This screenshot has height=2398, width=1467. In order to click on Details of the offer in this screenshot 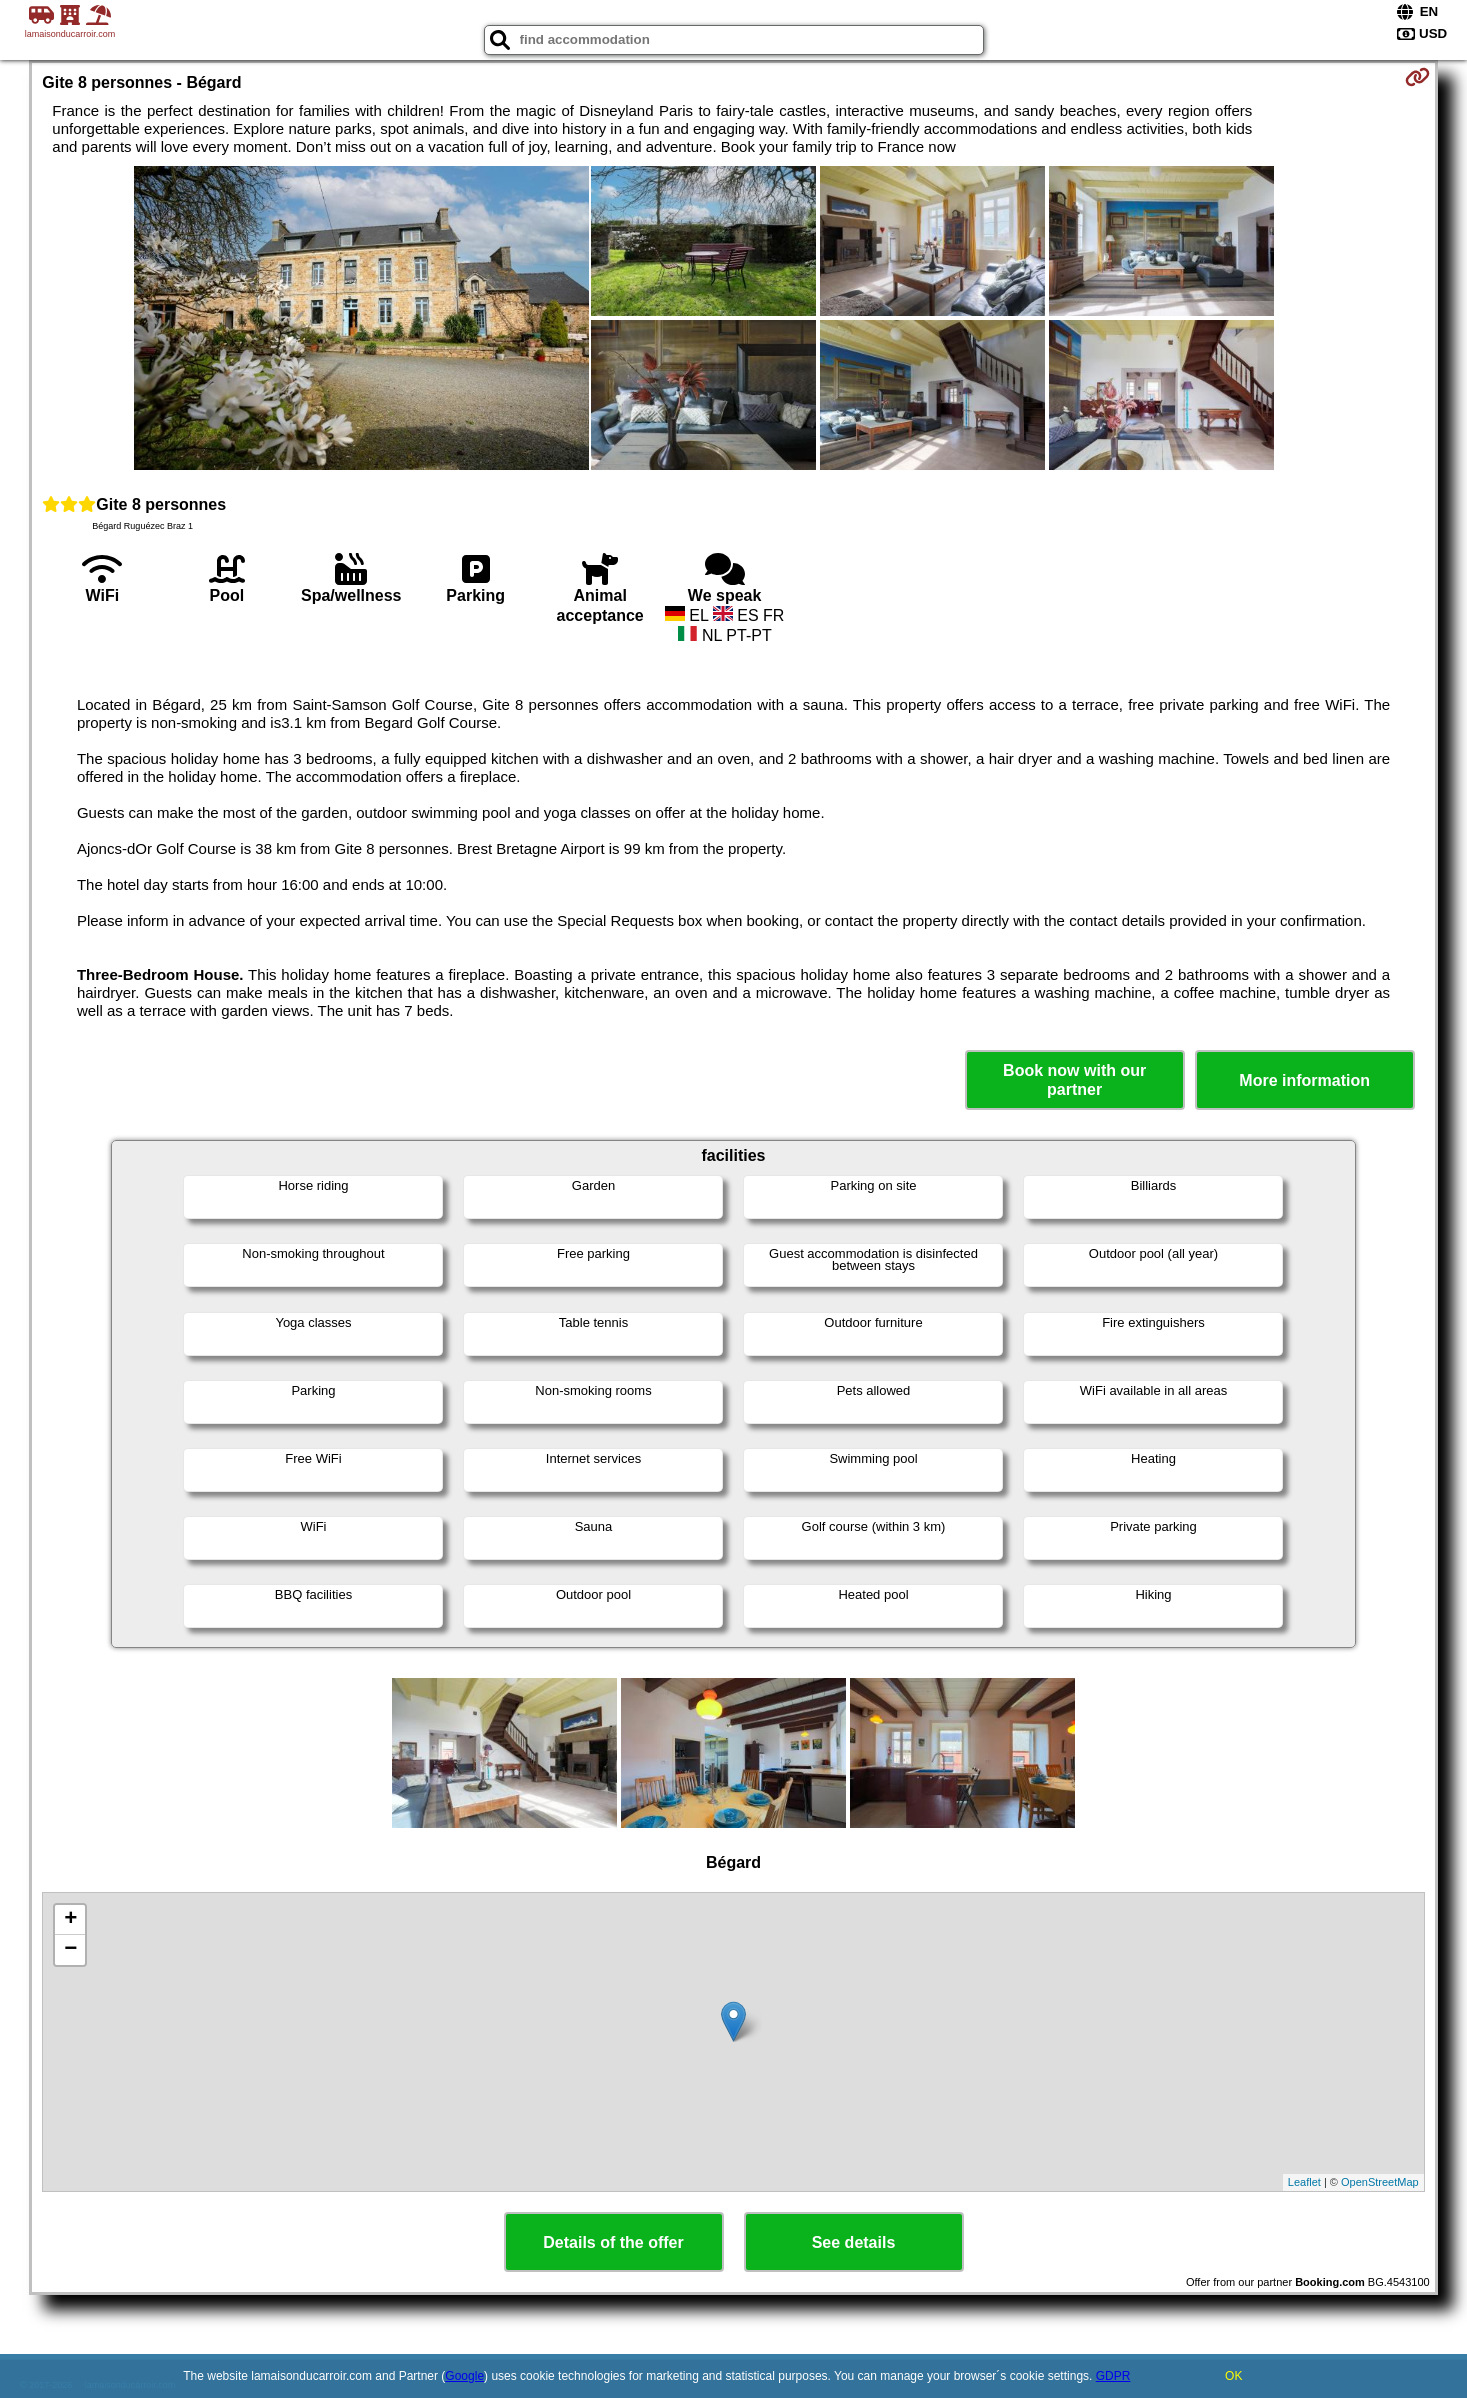, I will do `click(613, 2242)`.